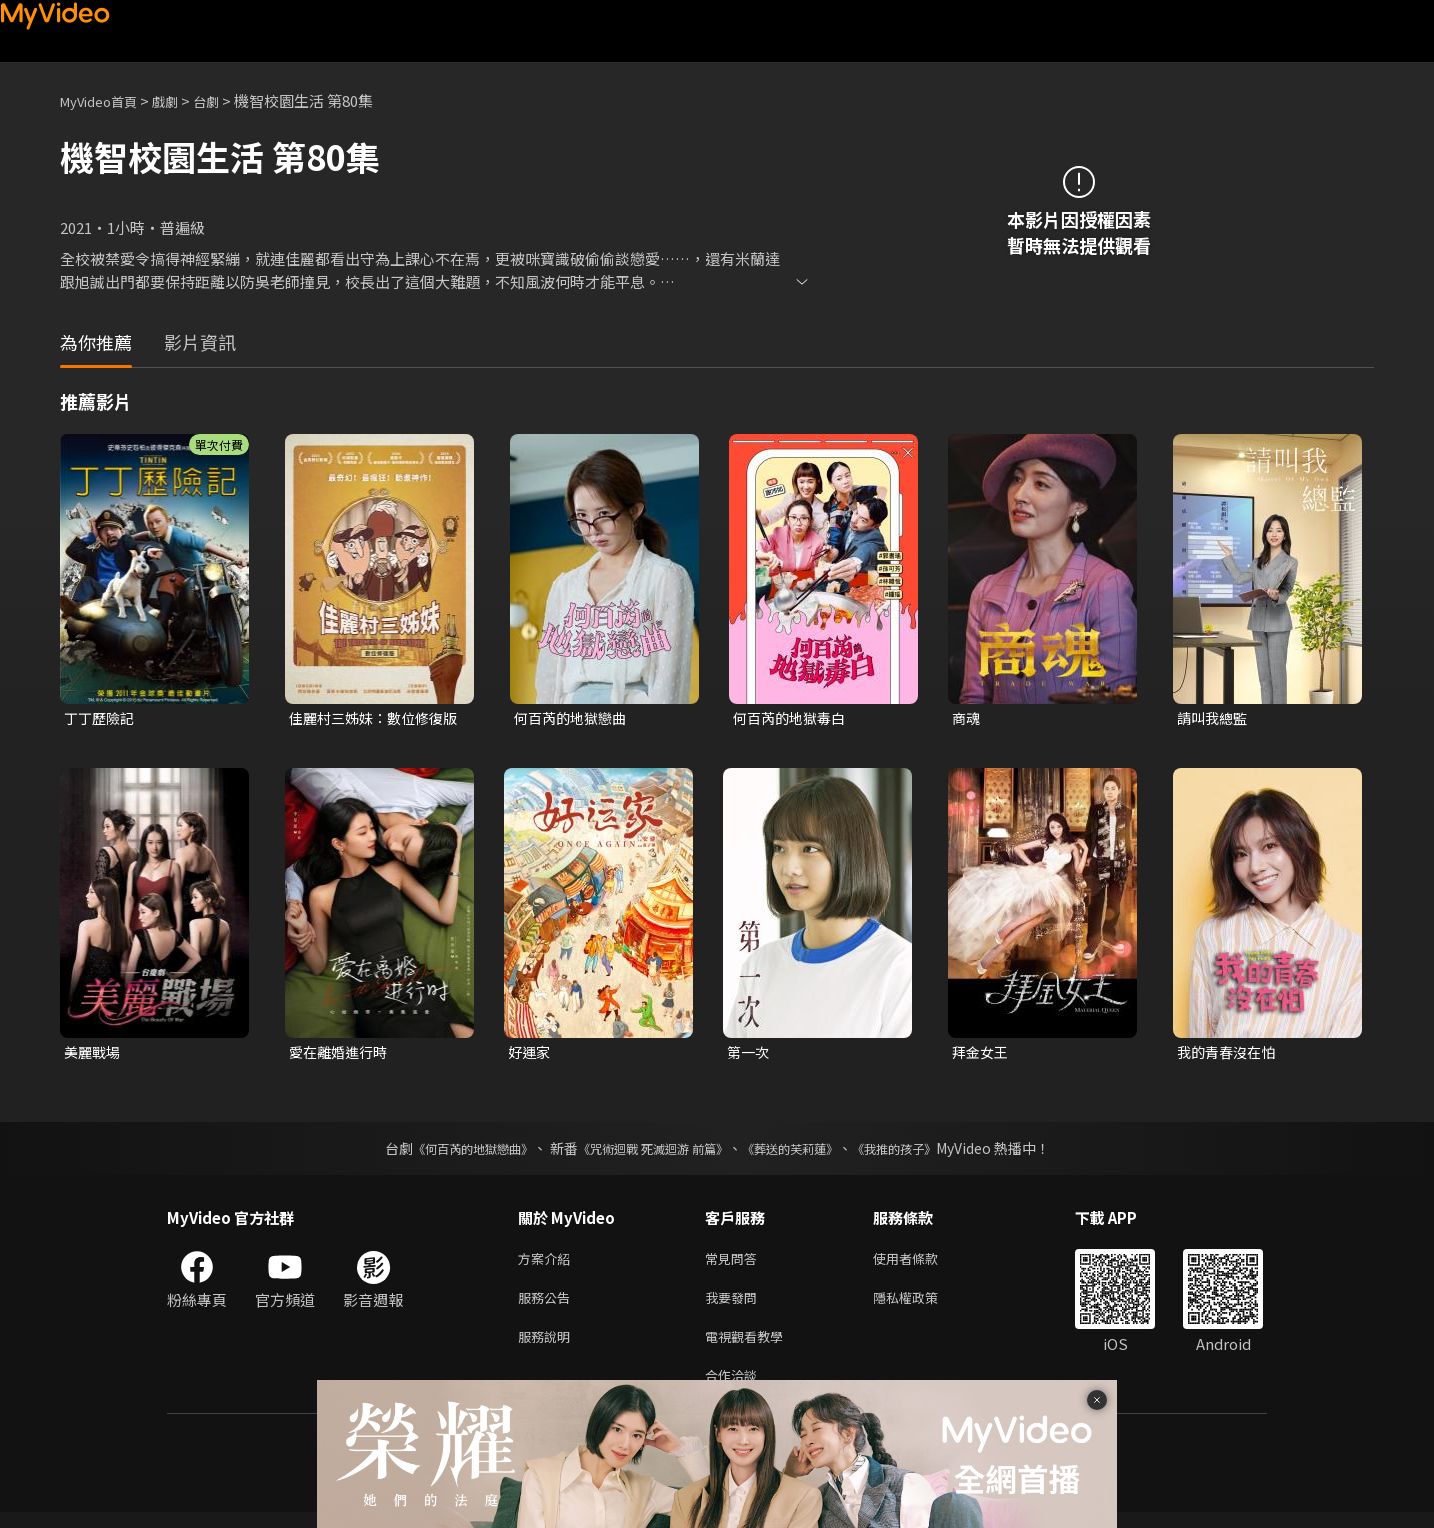 The width and height of the screenshot is (1434, 1528). What do you see at coordinates (530, 1054) in the screenshot?
I see `好運家` at bounding box center [530, 1054].